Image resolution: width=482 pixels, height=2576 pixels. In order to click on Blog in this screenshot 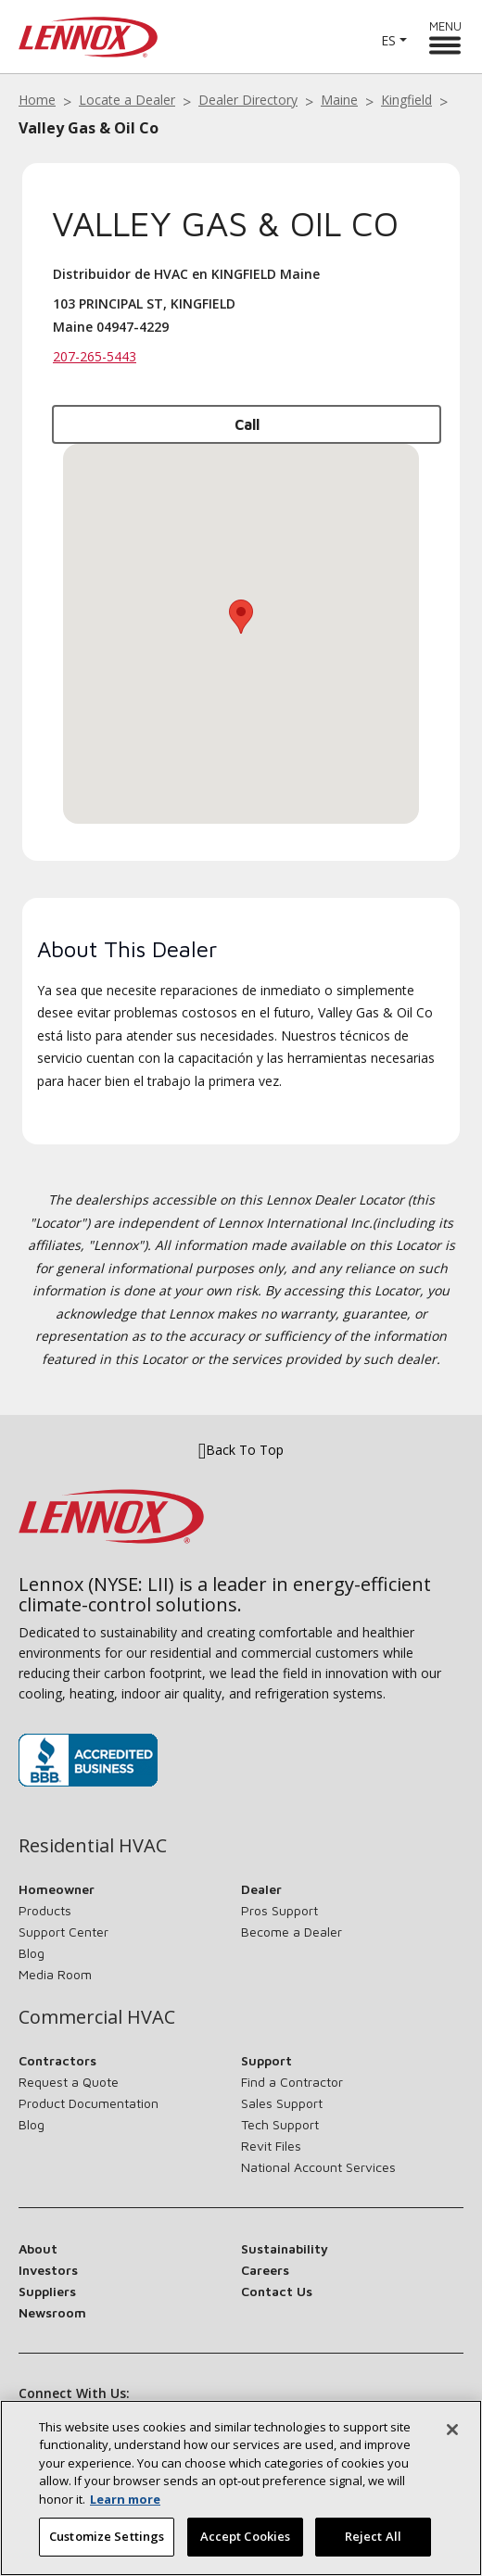, I will do `click(31, 1953)`.